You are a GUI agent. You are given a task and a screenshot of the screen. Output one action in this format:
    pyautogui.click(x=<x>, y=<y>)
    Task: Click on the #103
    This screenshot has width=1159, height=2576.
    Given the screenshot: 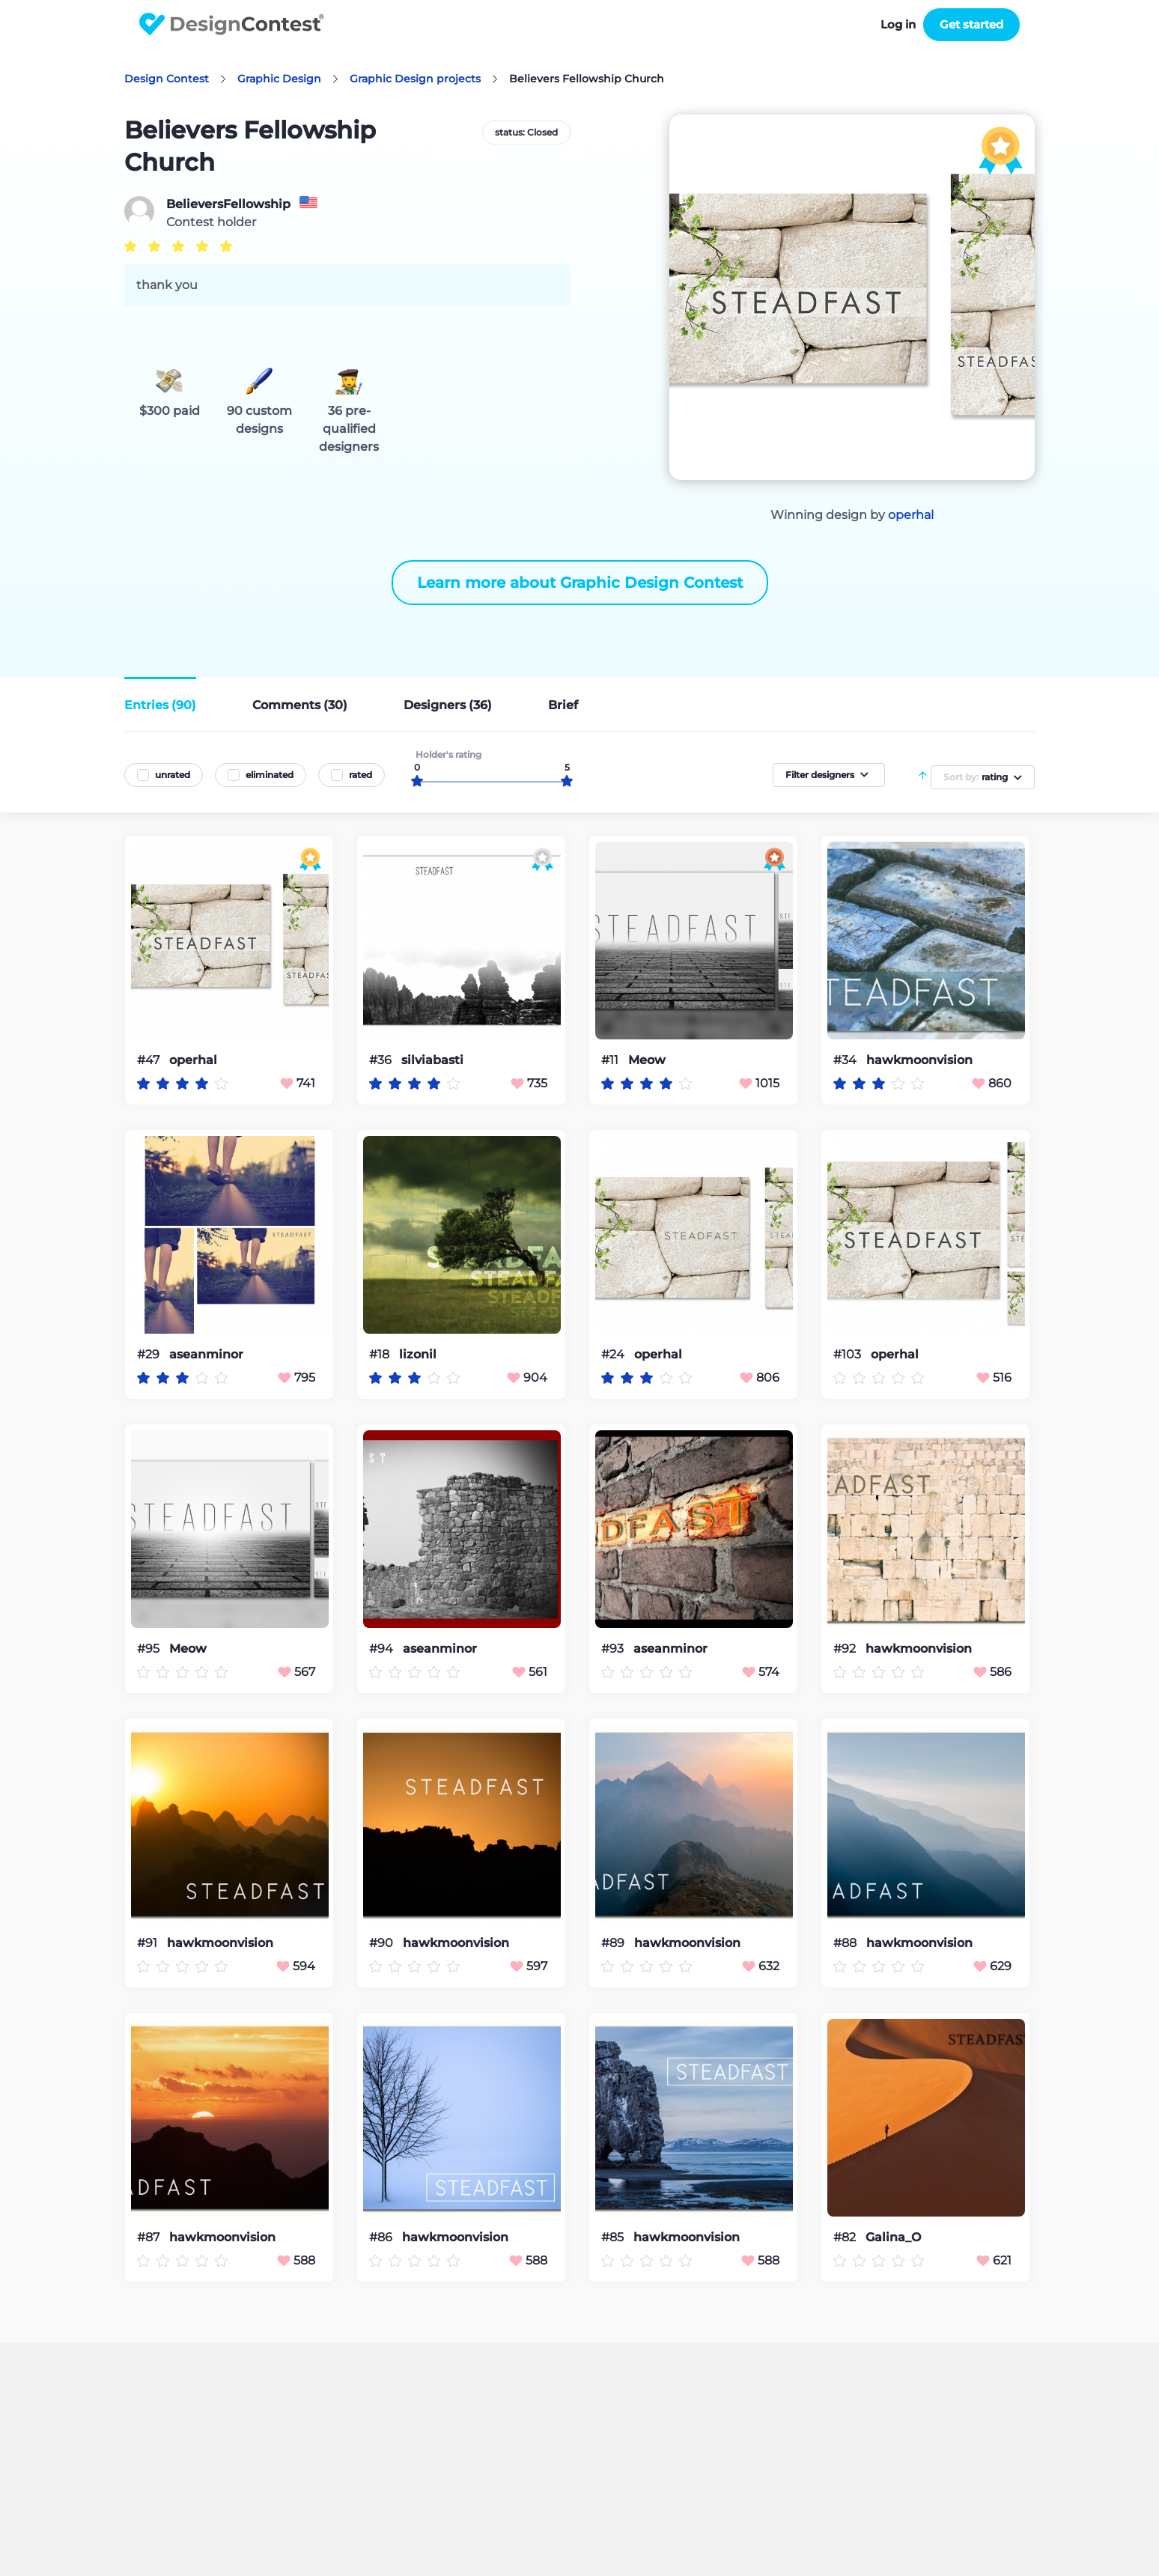 What is the action you would take?
    pyautogui.click(x=848, y=1354)
    